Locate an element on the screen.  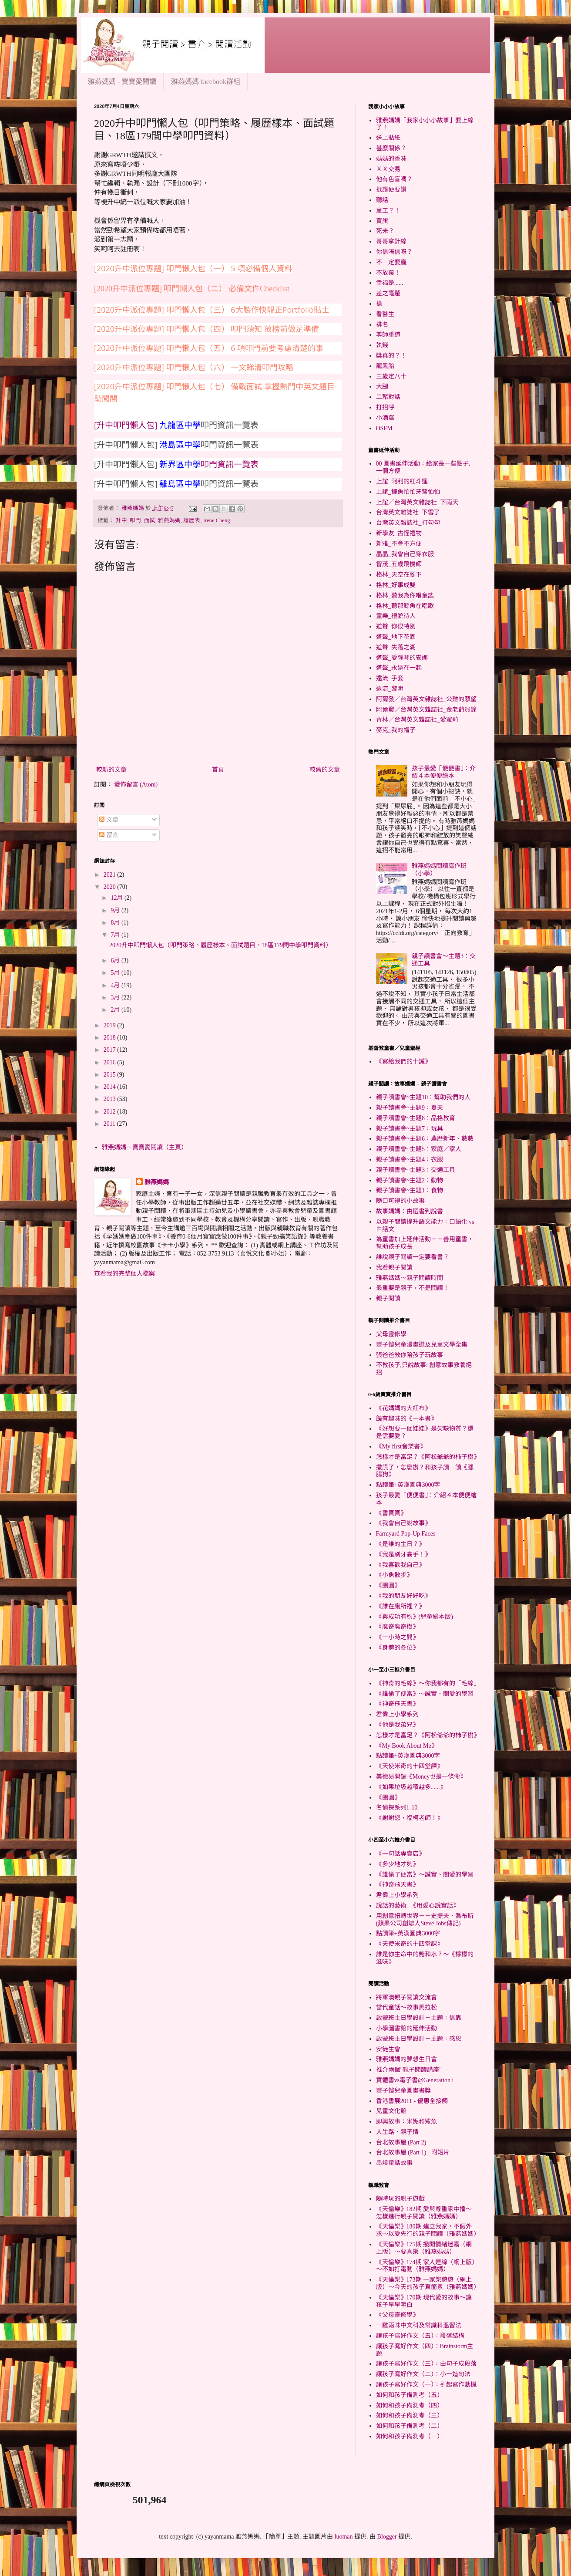
2月 is located at coordinates (116, 1009).